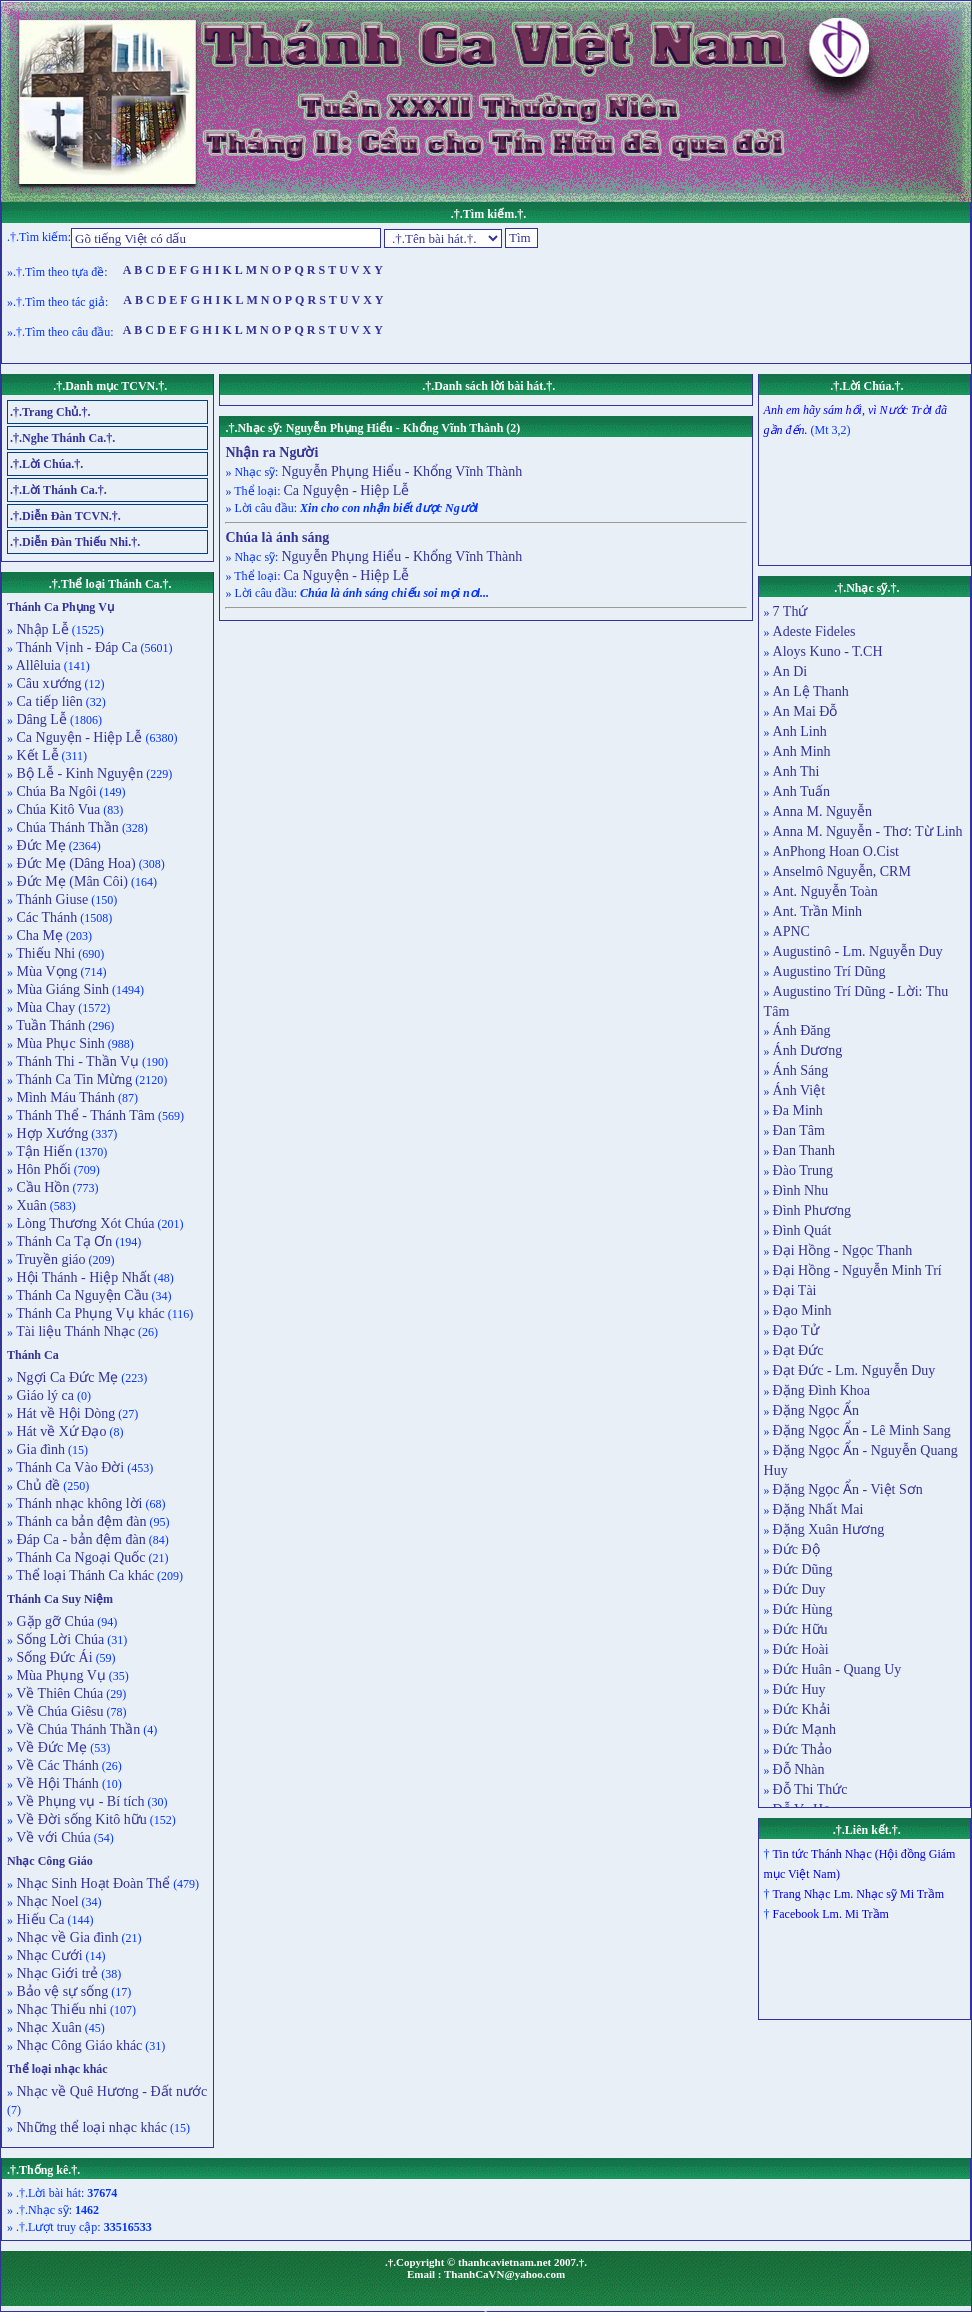 Image resolution: width=972 pixels, height=2321 pixels. I want to click on Đức Mạnh, so click(804, 1729).